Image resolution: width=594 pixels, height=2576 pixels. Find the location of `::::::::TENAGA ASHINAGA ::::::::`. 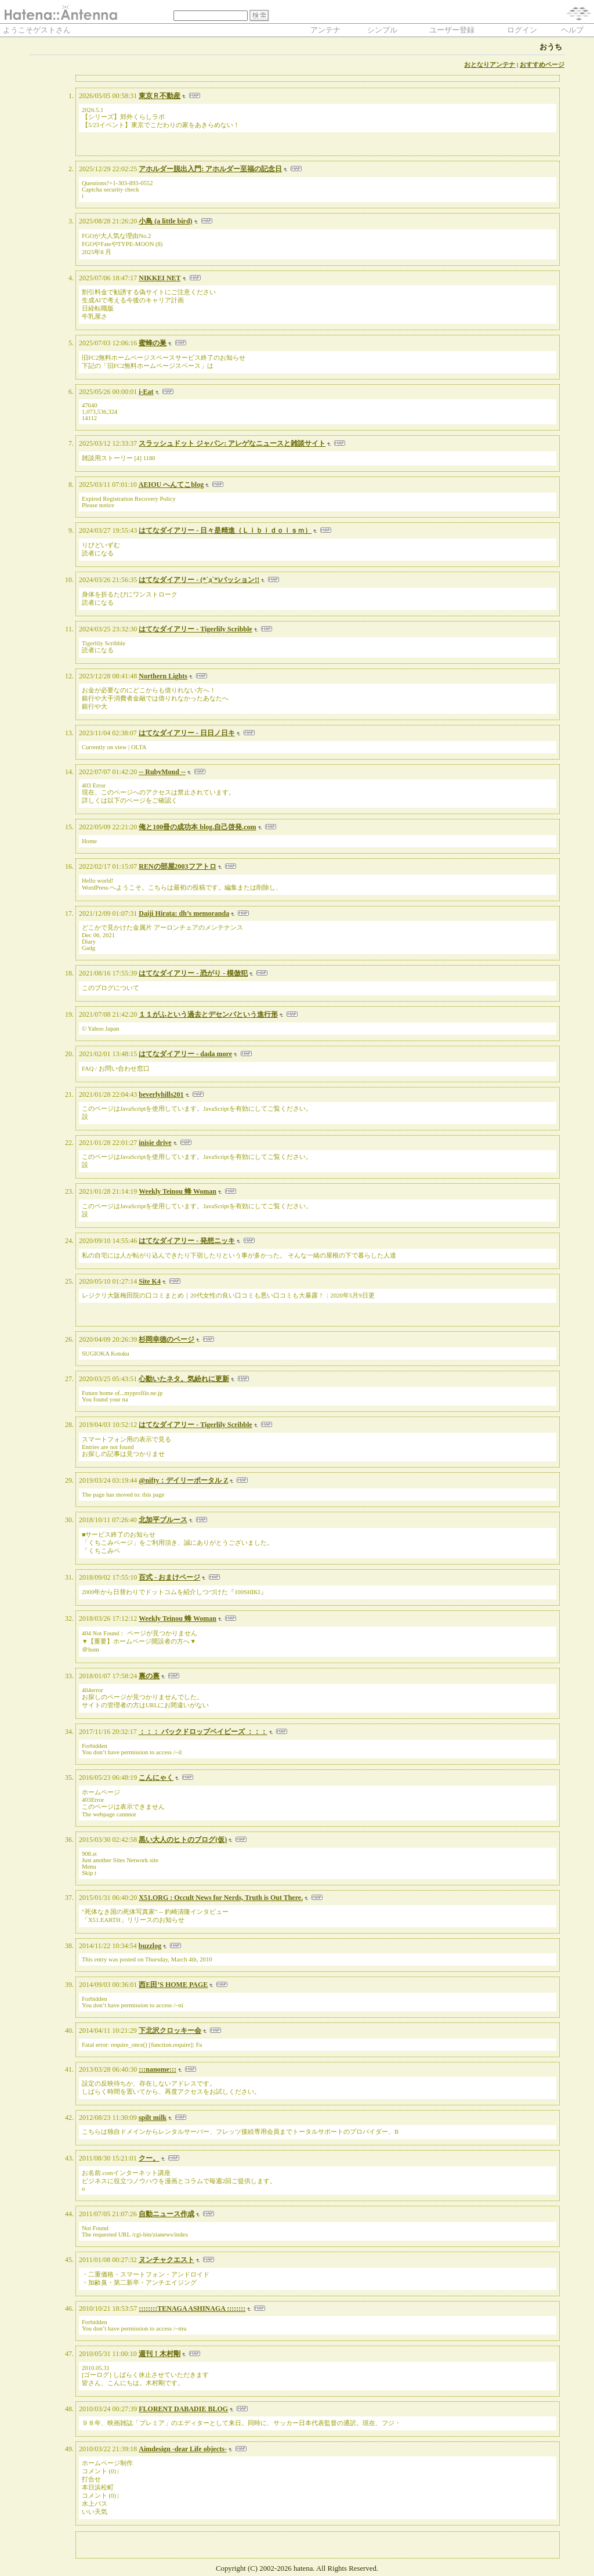

::::::::TENAGA ASHINAGA :::::::: is located at coordinates (192, 2308).